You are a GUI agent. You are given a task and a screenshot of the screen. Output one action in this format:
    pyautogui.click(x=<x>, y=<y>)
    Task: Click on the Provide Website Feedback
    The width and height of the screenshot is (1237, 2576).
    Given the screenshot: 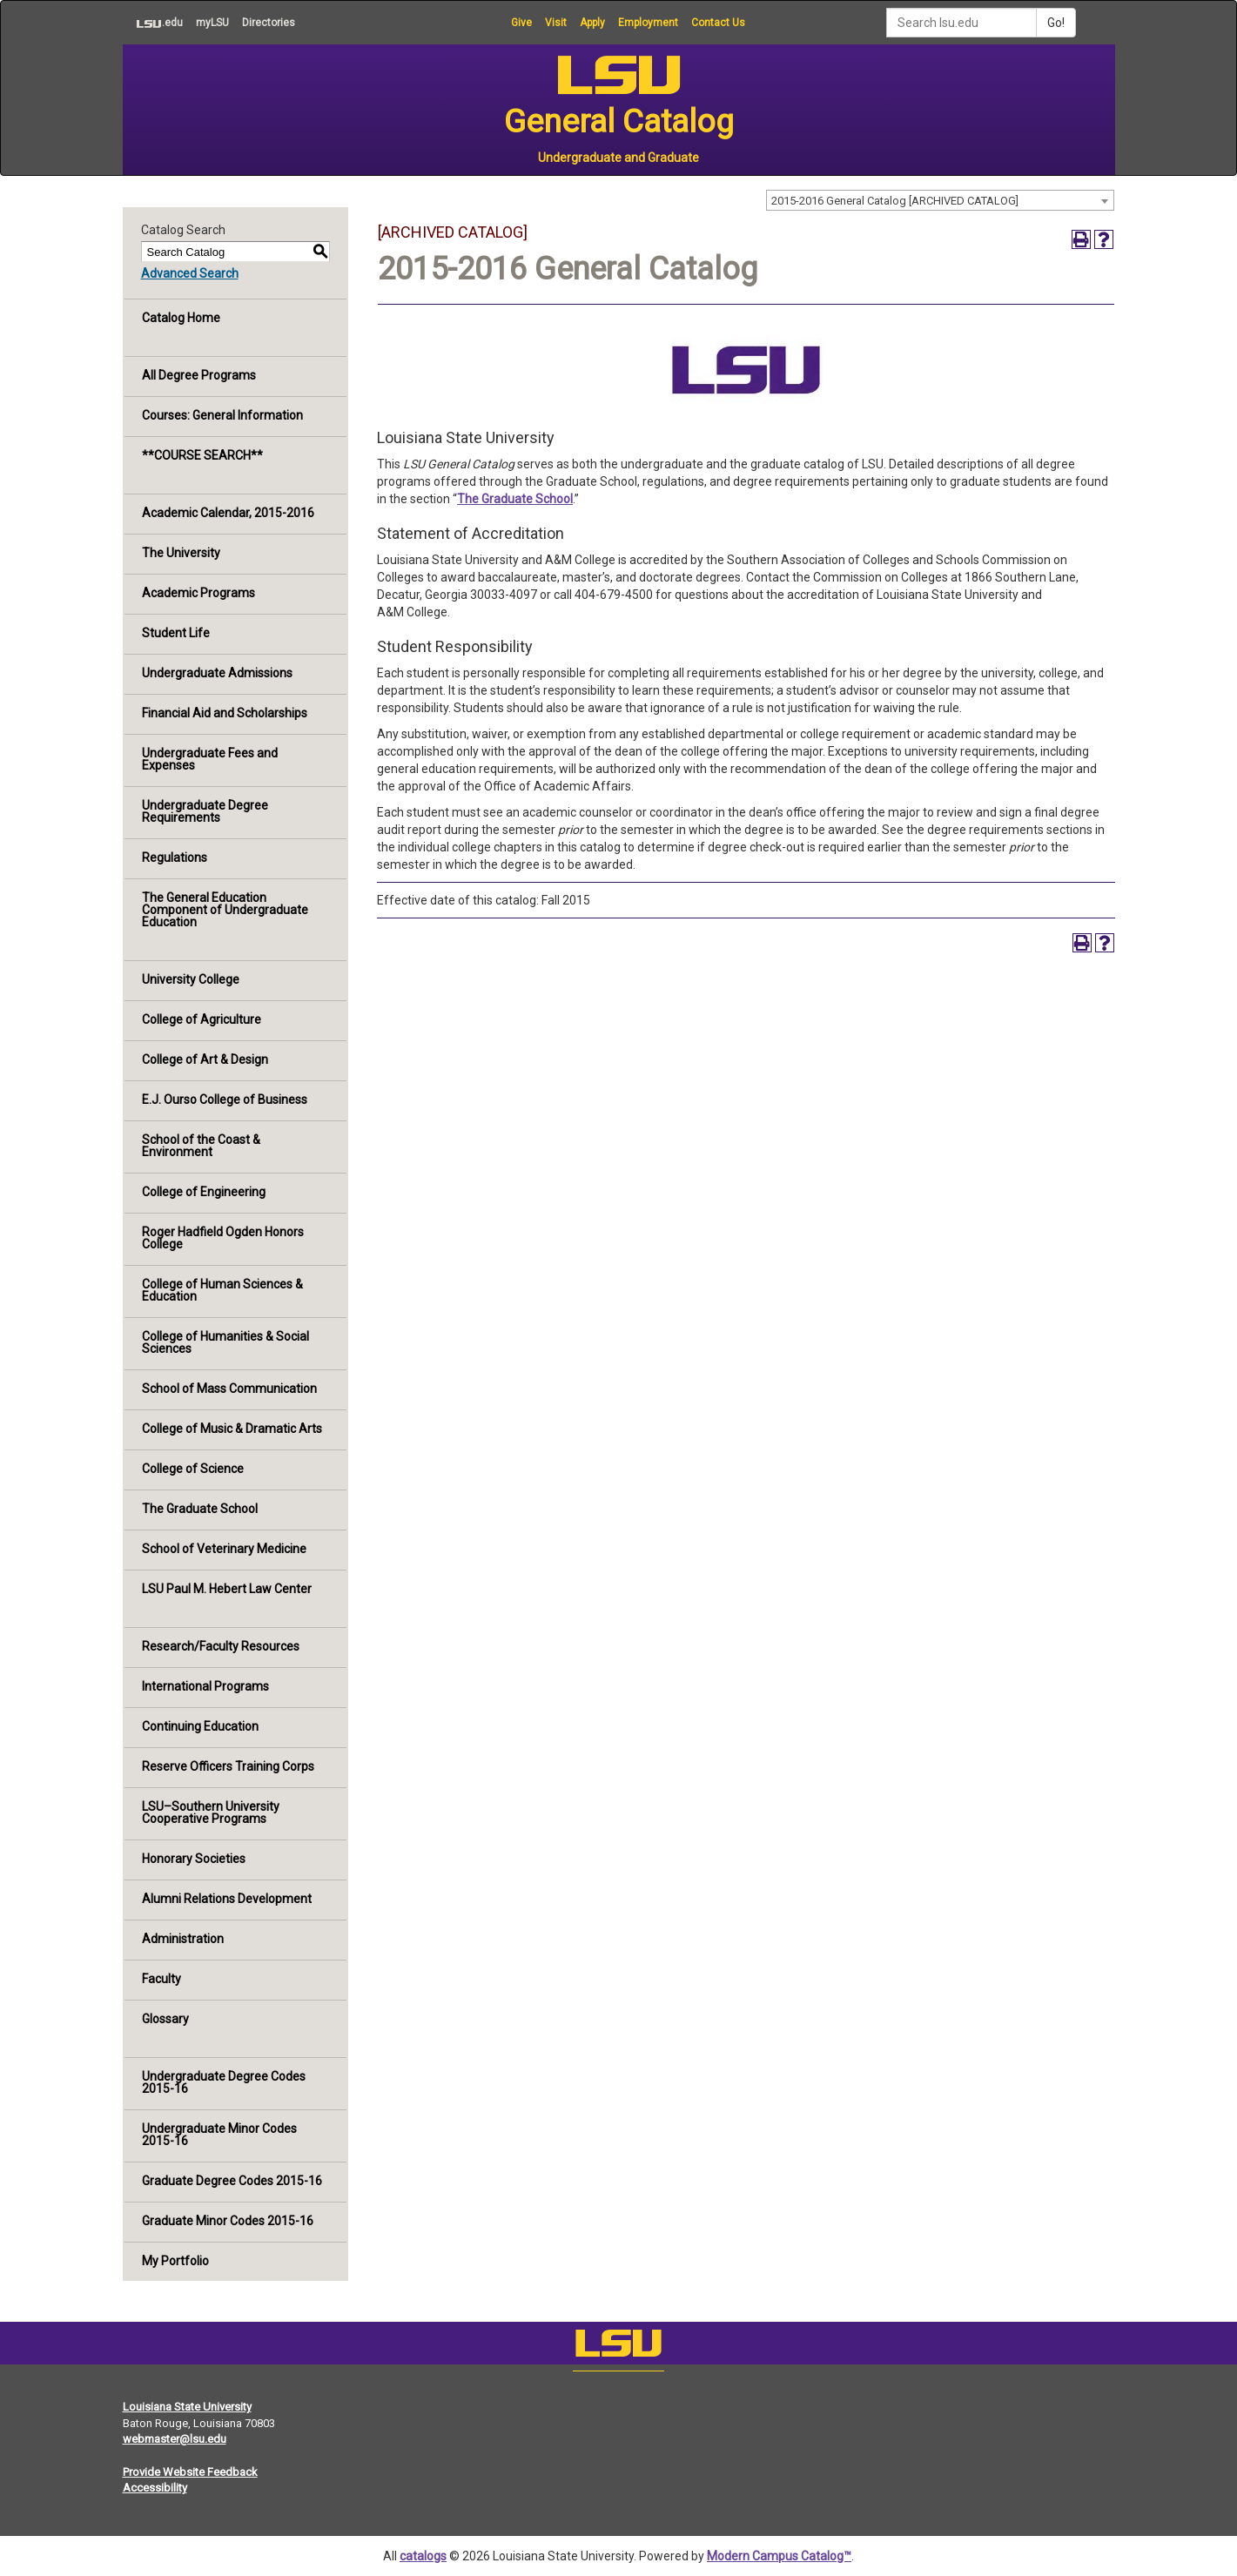 What is the action you would take?
    pyautogui.click(x=190, y=2471)
    